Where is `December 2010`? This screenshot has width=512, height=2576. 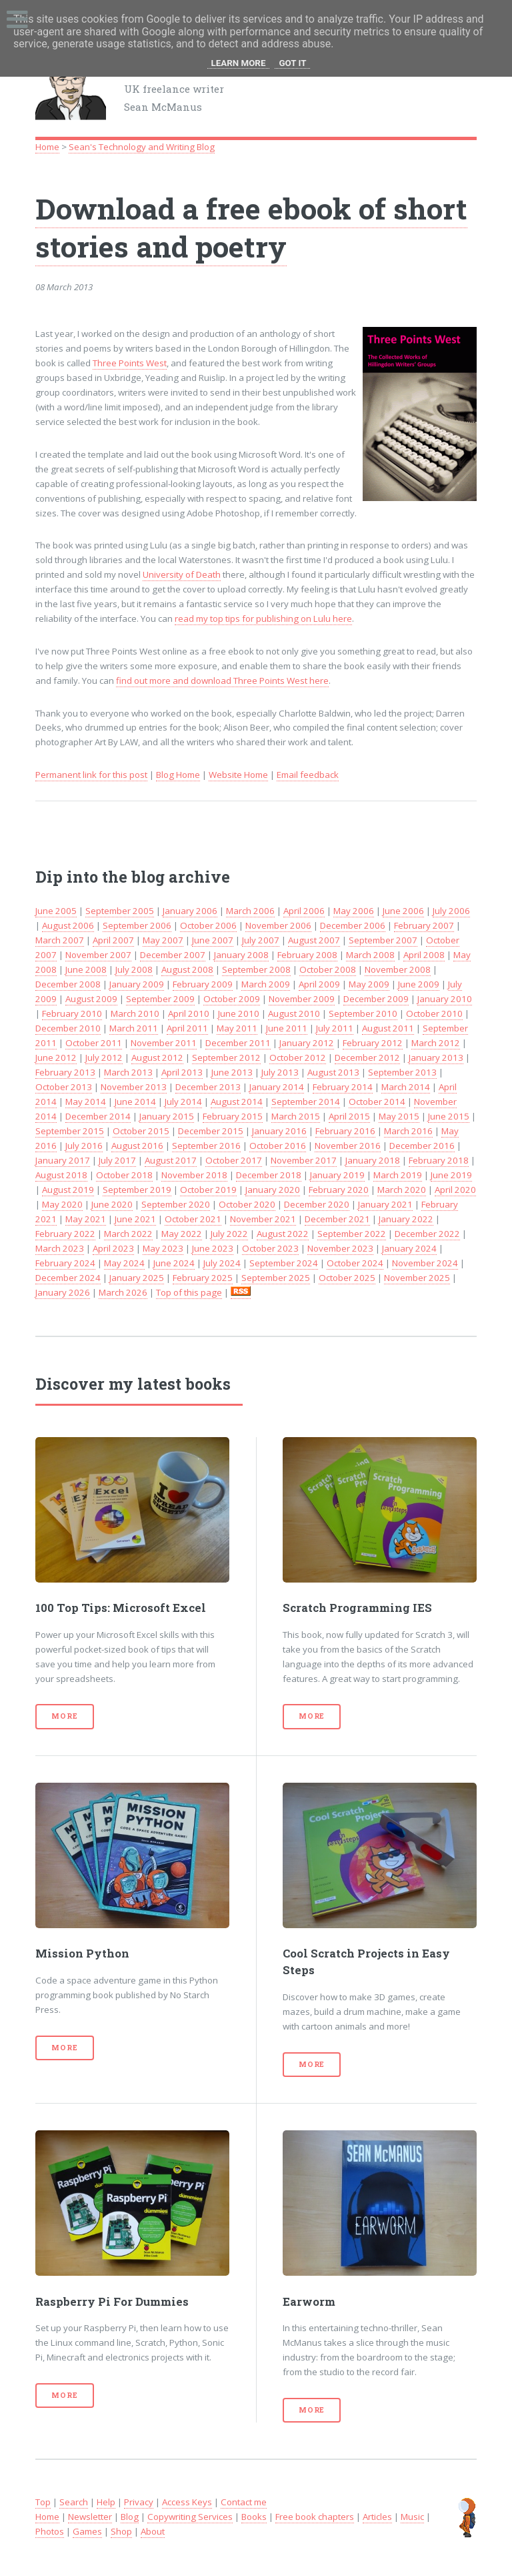
December 2010 is located at coordinates (68, 1028).